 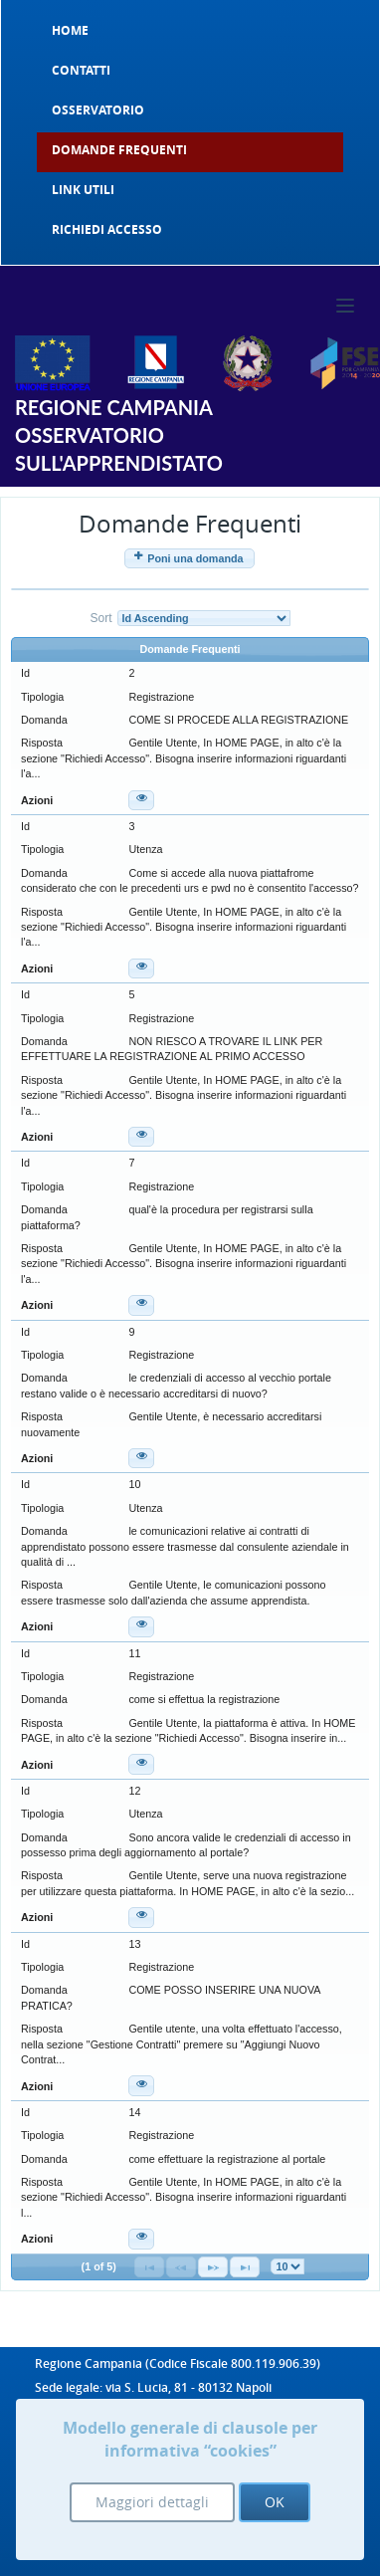 What do you see at coordinates (149, 2266) in the screenshot?
I see `[First Page]` at bounding box center [149, 2266].